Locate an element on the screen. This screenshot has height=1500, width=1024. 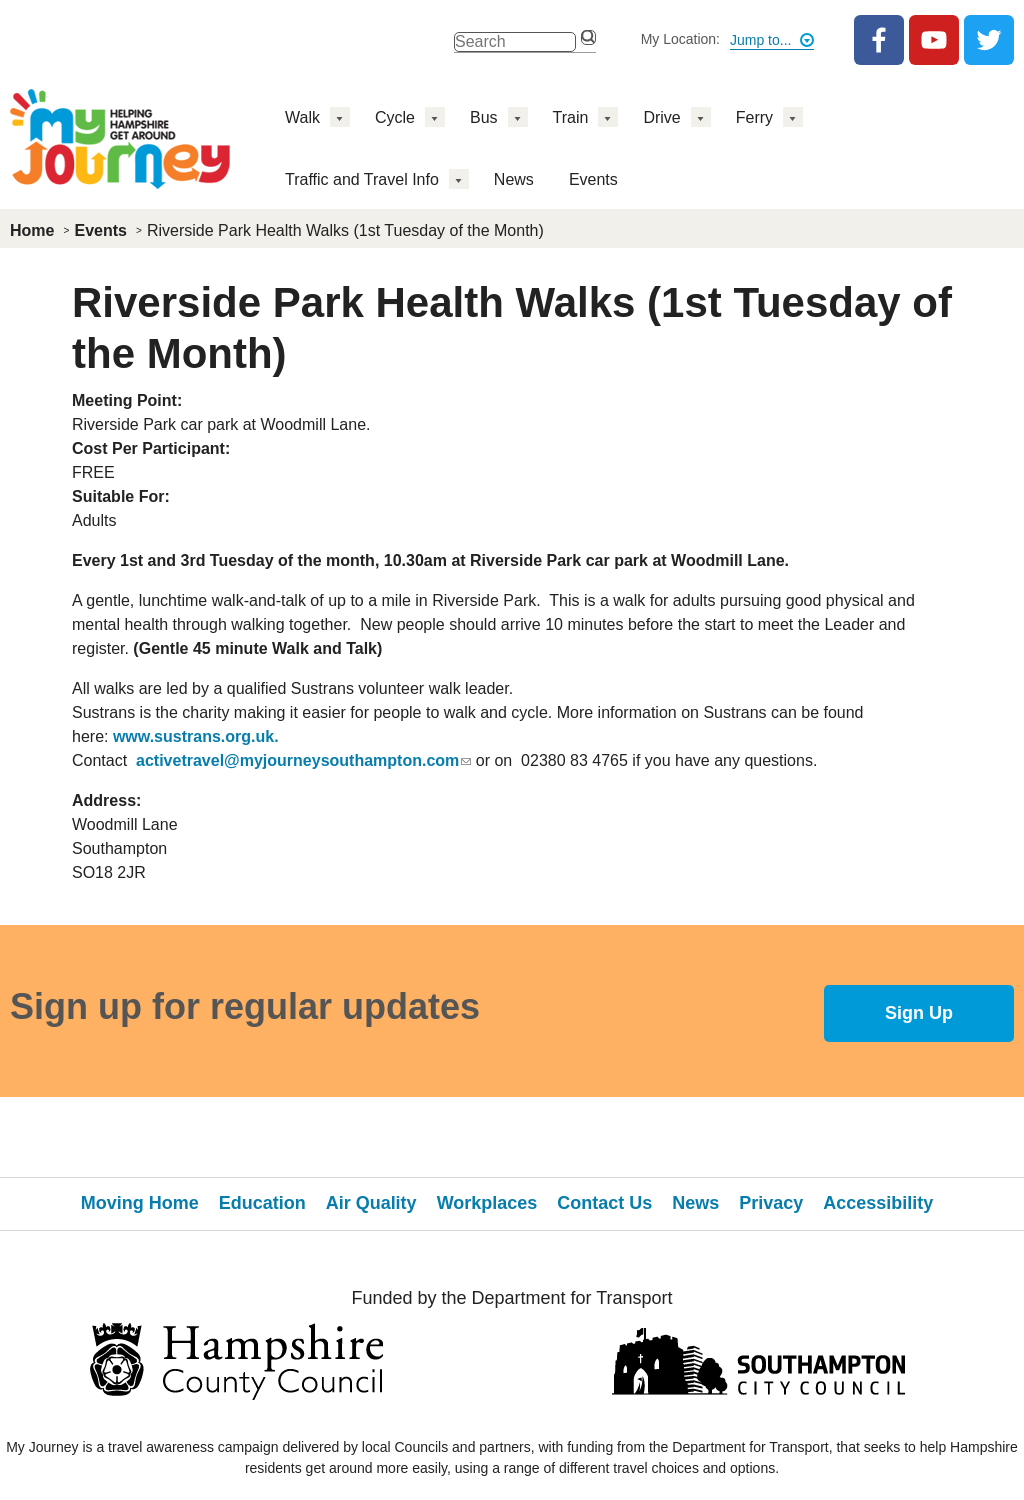
www.sustrans.org.uk. is located at coordinates (196, 736).